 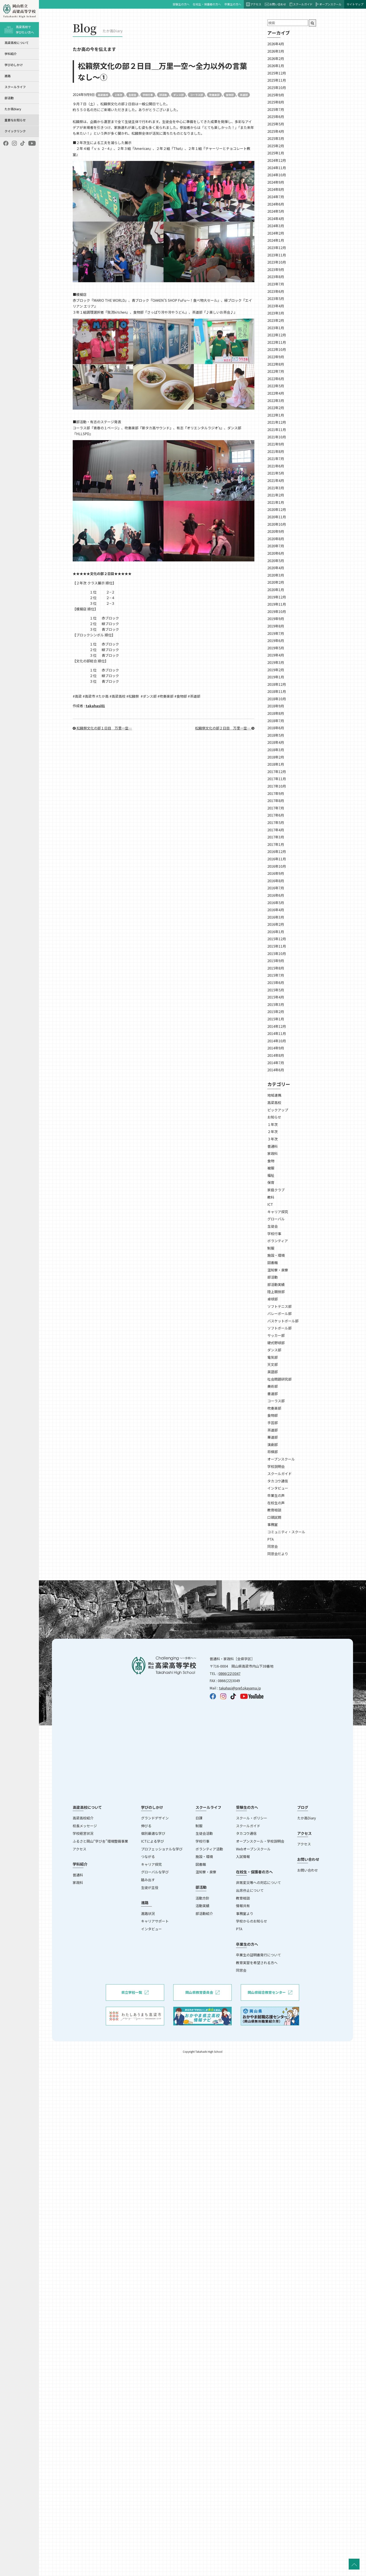 What do you see at coordinates (275, 713) in the screenshot?
I see `2018年8月` at bounding box center [275, 713].